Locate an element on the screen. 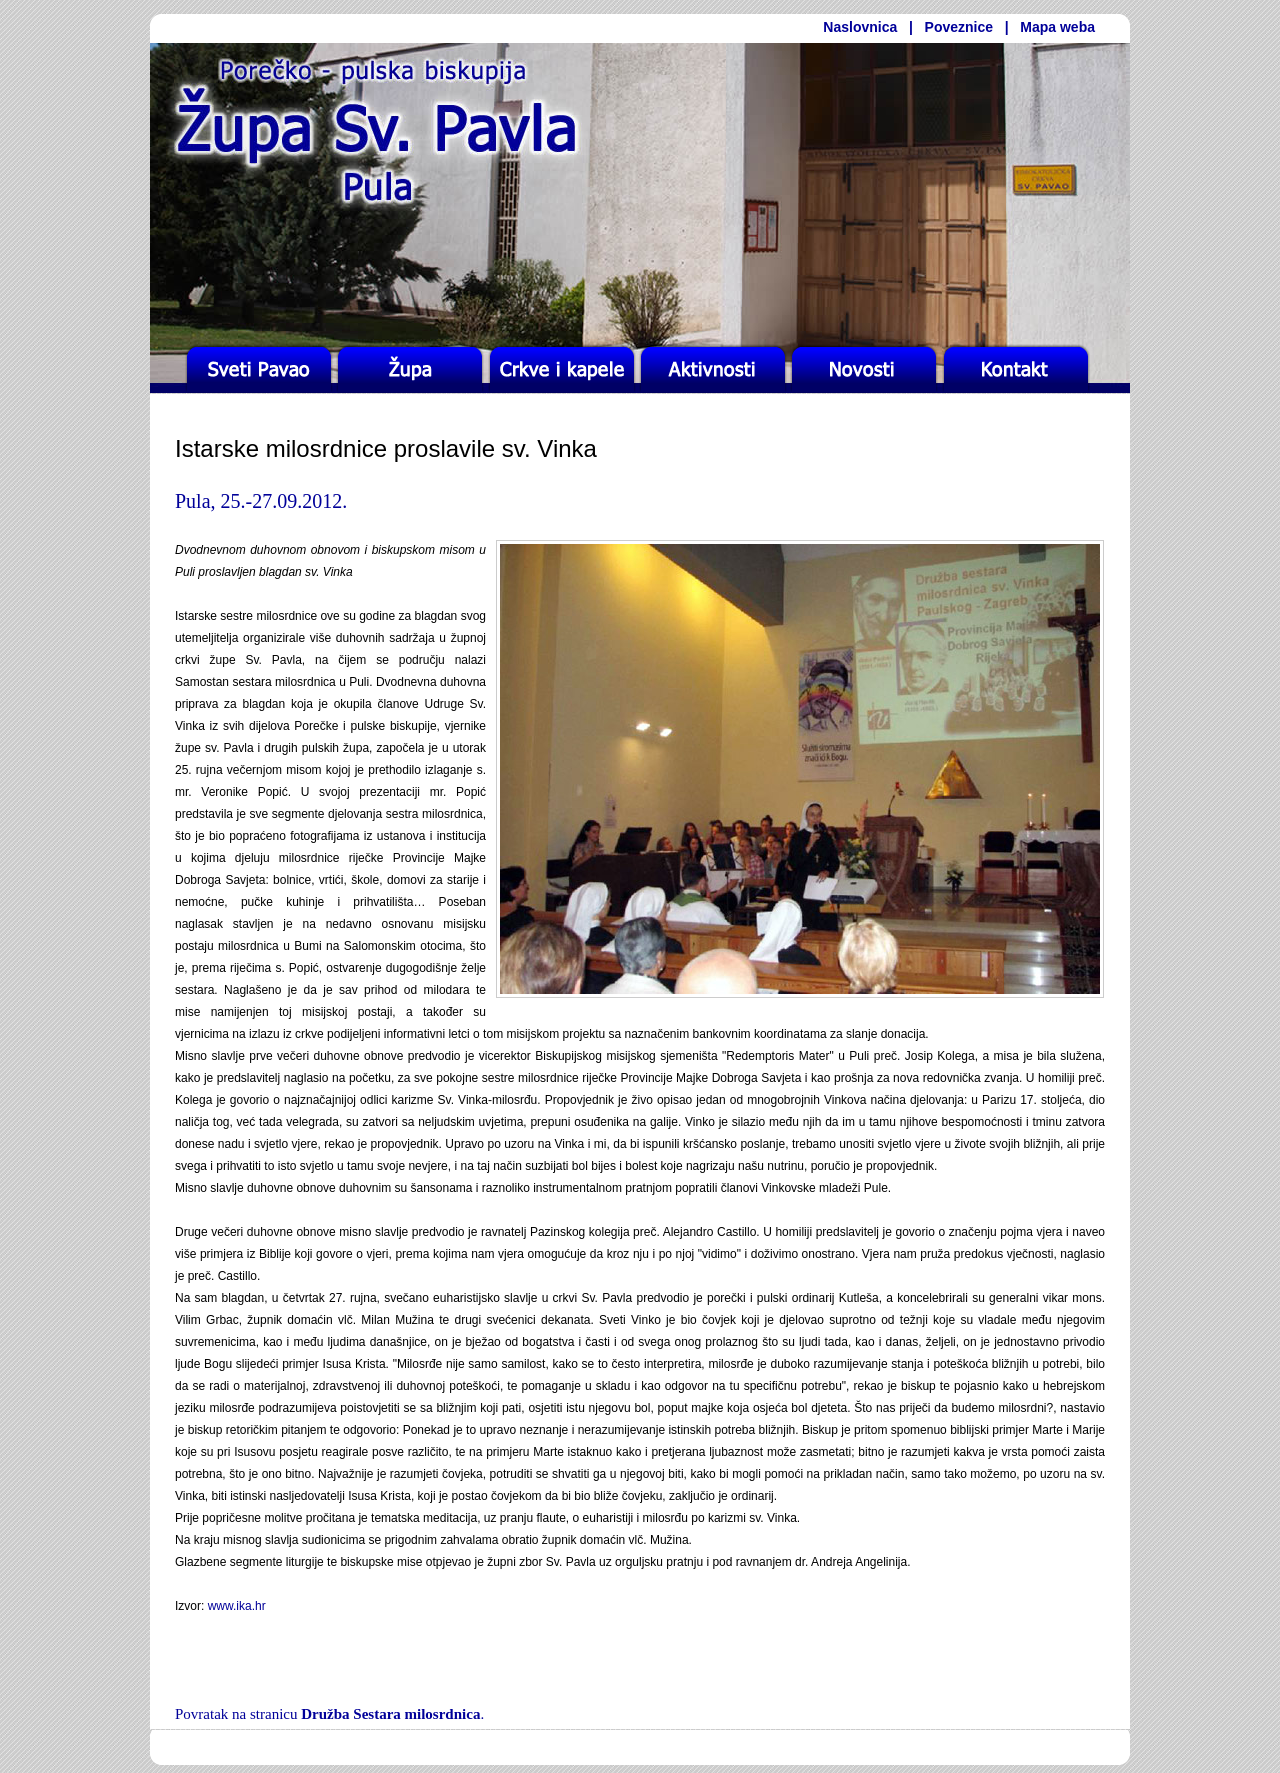 The width and height of the screenshot is (1280, 1773). Mapa weba is located at coordinates (1057, 27).